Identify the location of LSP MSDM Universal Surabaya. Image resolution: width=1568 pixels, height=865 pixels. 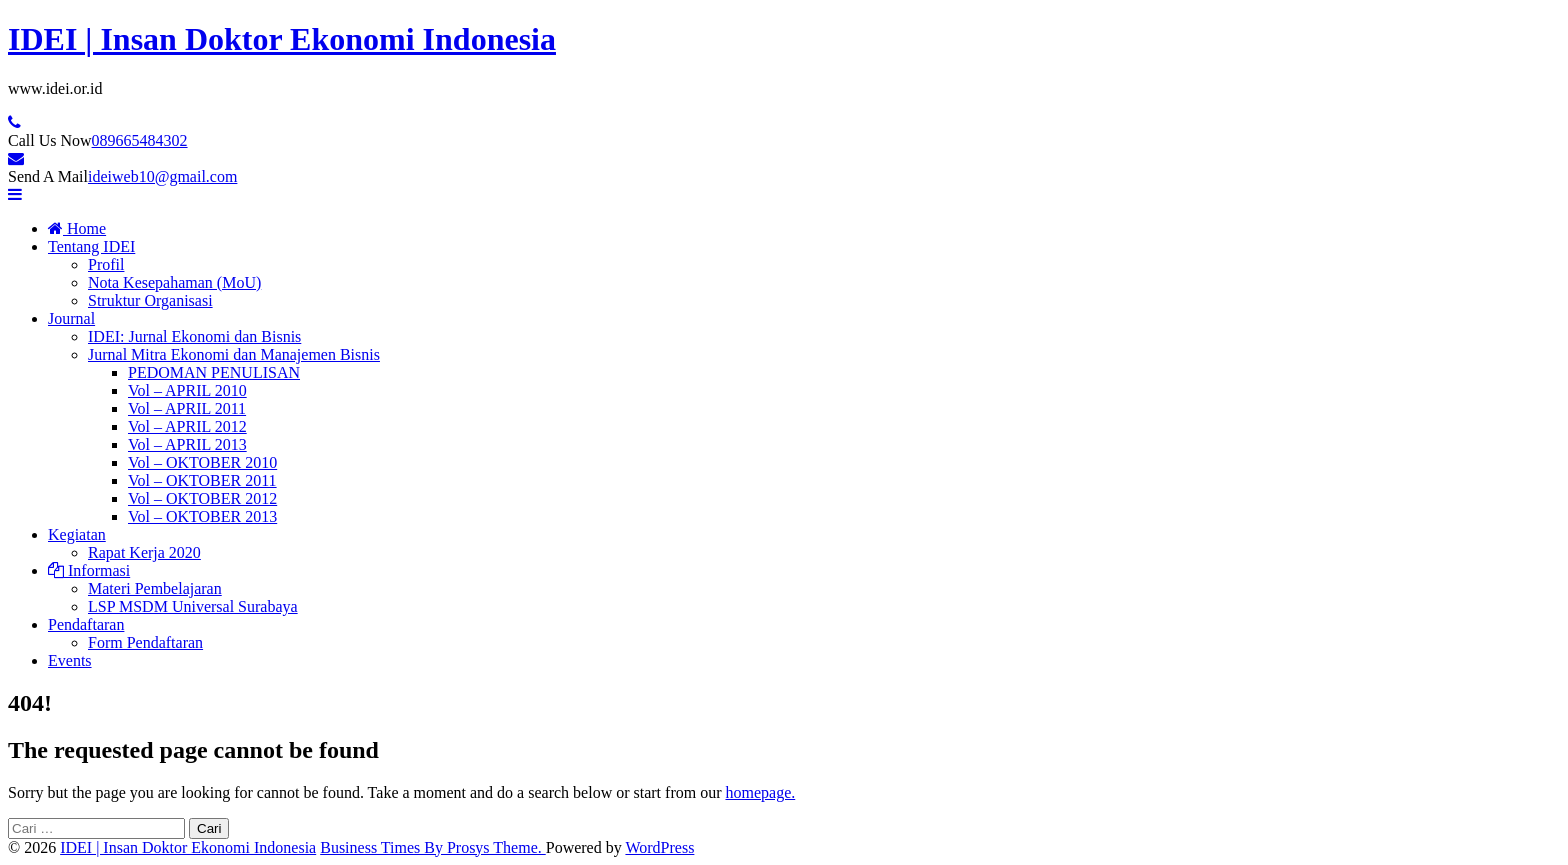
(193, 606).